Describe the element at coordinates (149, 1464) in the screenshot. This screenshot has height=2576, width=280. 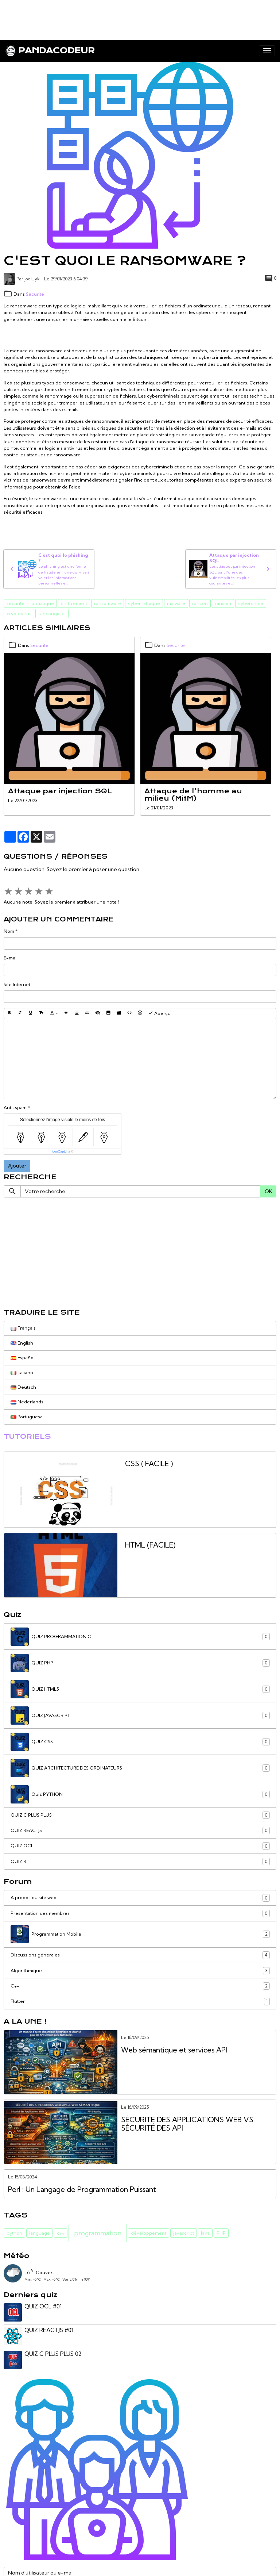
I see `CSS ( FACILE )` at that location.